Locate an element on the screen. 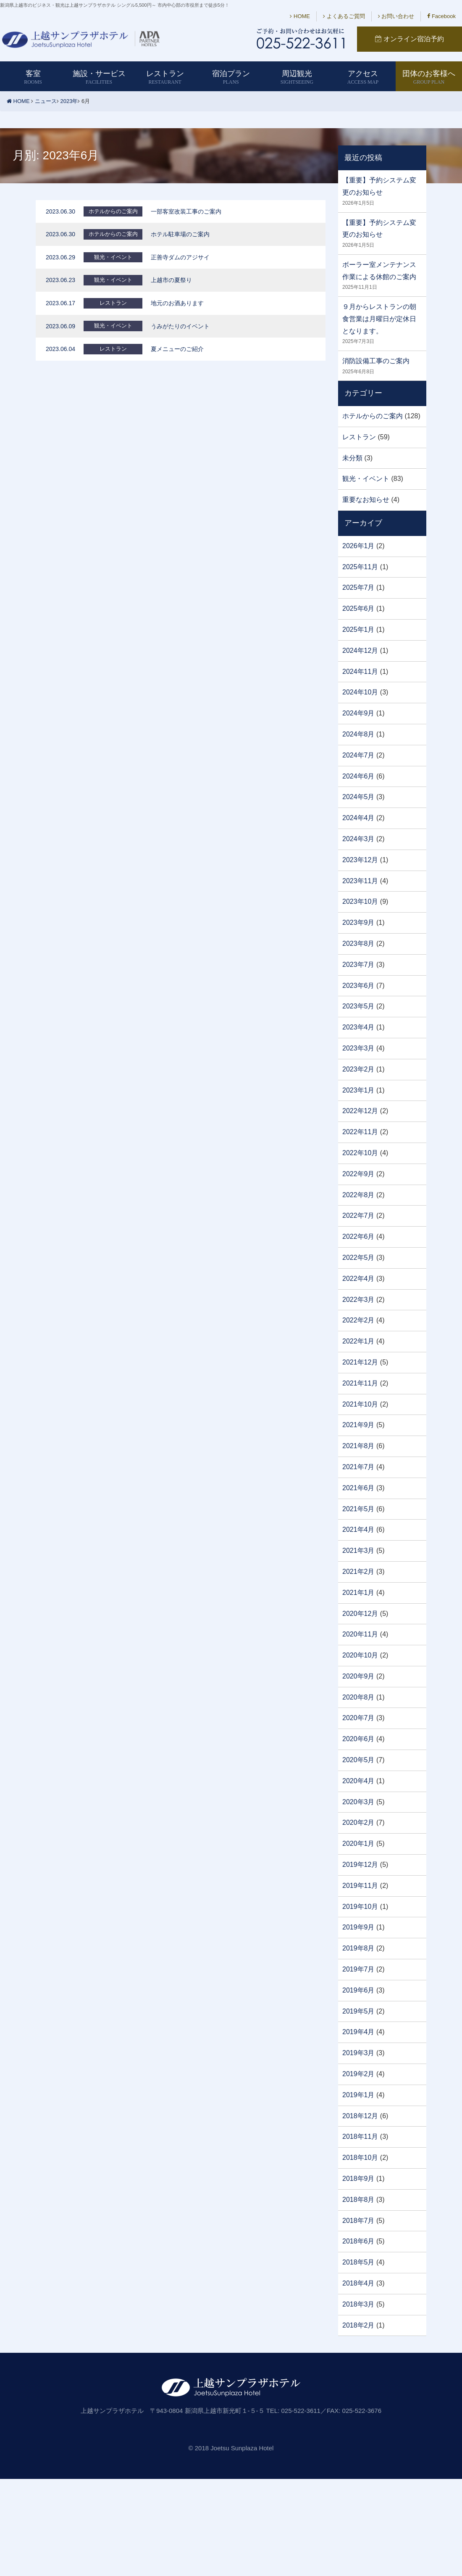 The width and height of the screenshot is (462, 2576). 2022年1月 is located at coordinates (358, 1341).